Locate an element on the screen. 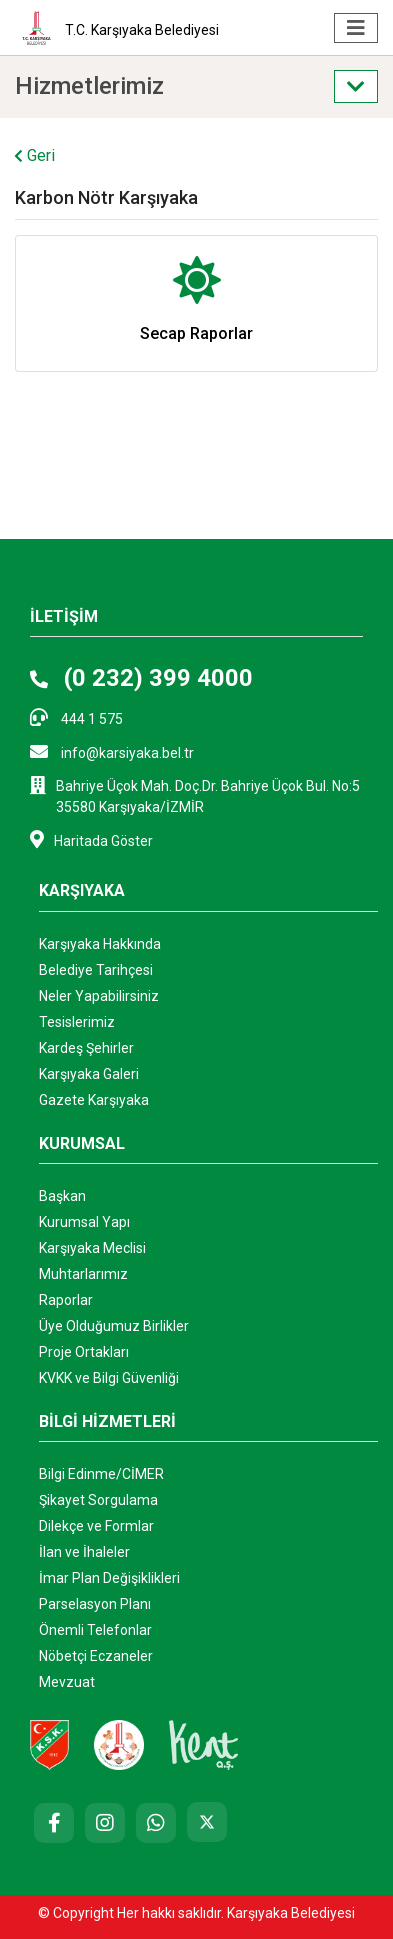 This screenshot has width=393, height=1939. Başkan is located at coordinates (62, 1196).